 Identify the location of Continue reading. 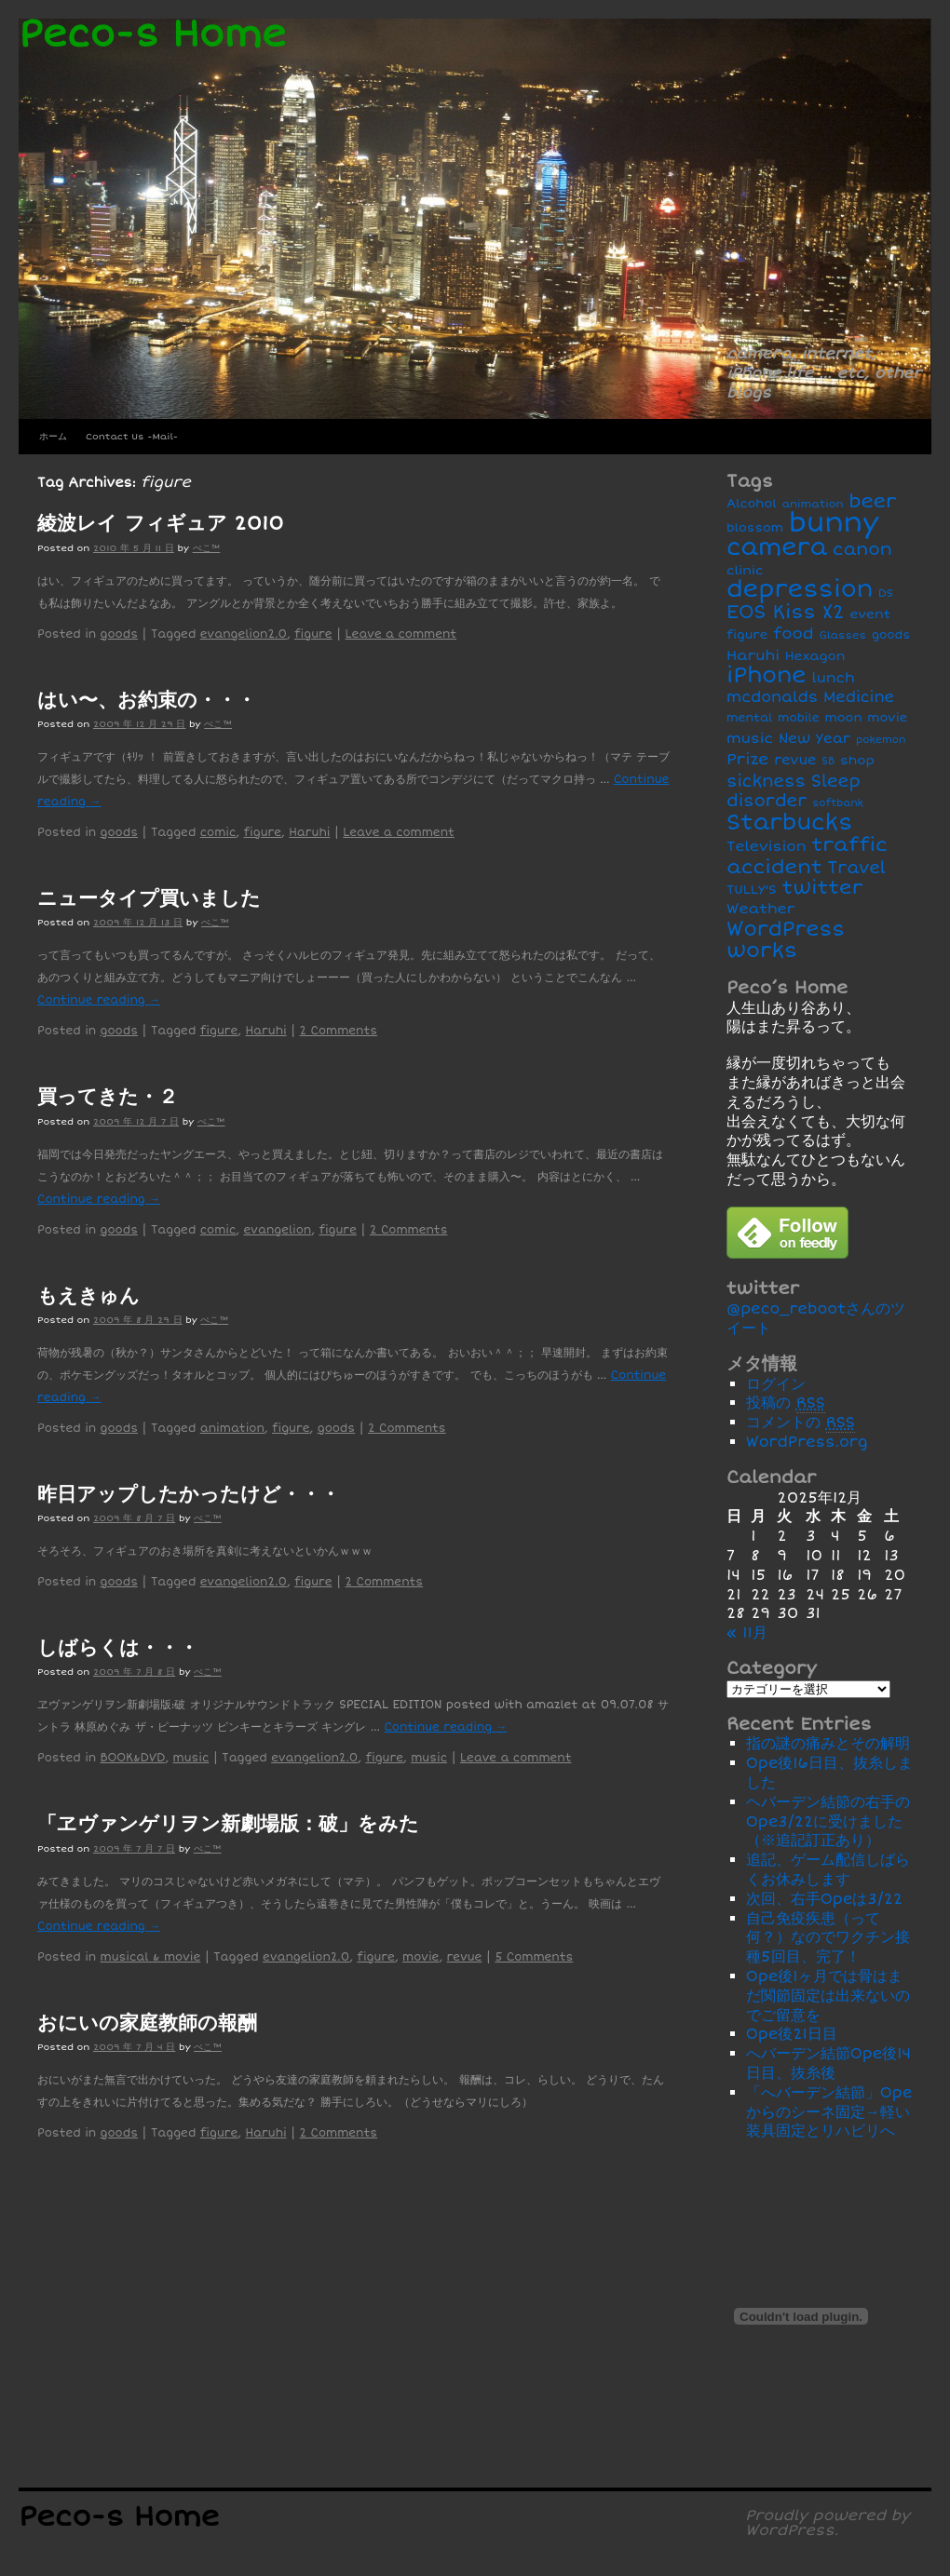
(98, 1000).